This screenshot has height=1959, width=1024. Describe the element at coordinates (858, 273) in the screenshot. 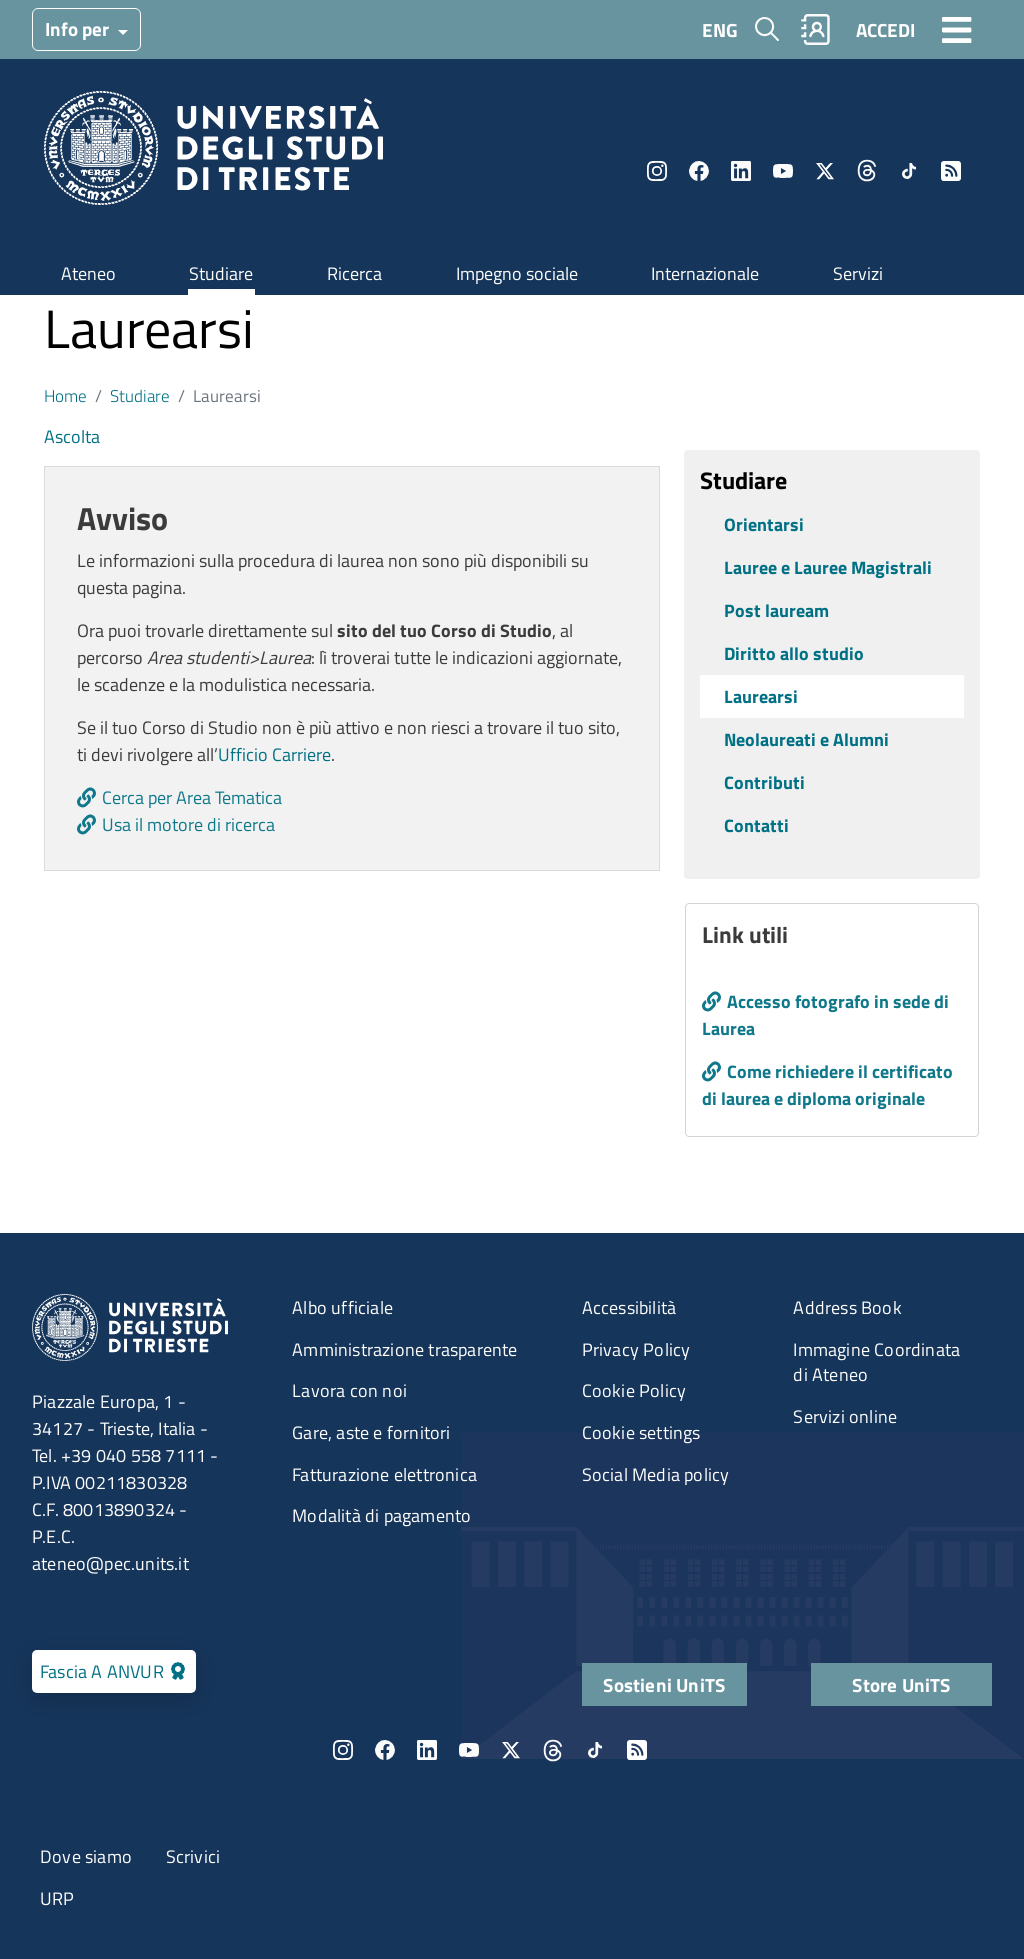

I see `Servizi` at that location.